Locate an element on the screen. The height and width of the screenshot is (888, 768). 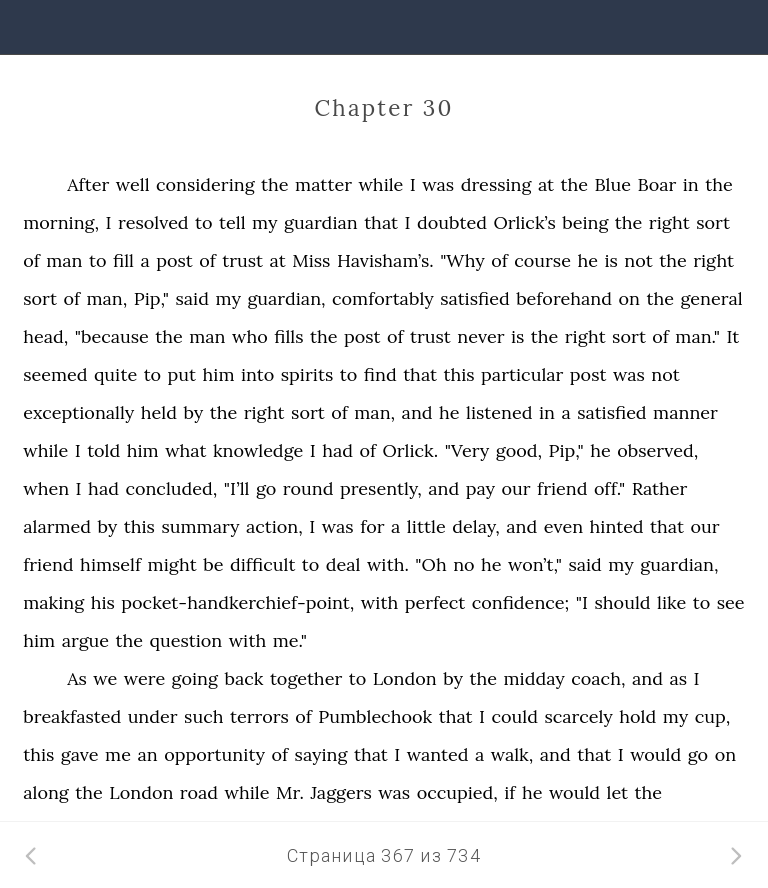
It is located at coordinates (733, 336).